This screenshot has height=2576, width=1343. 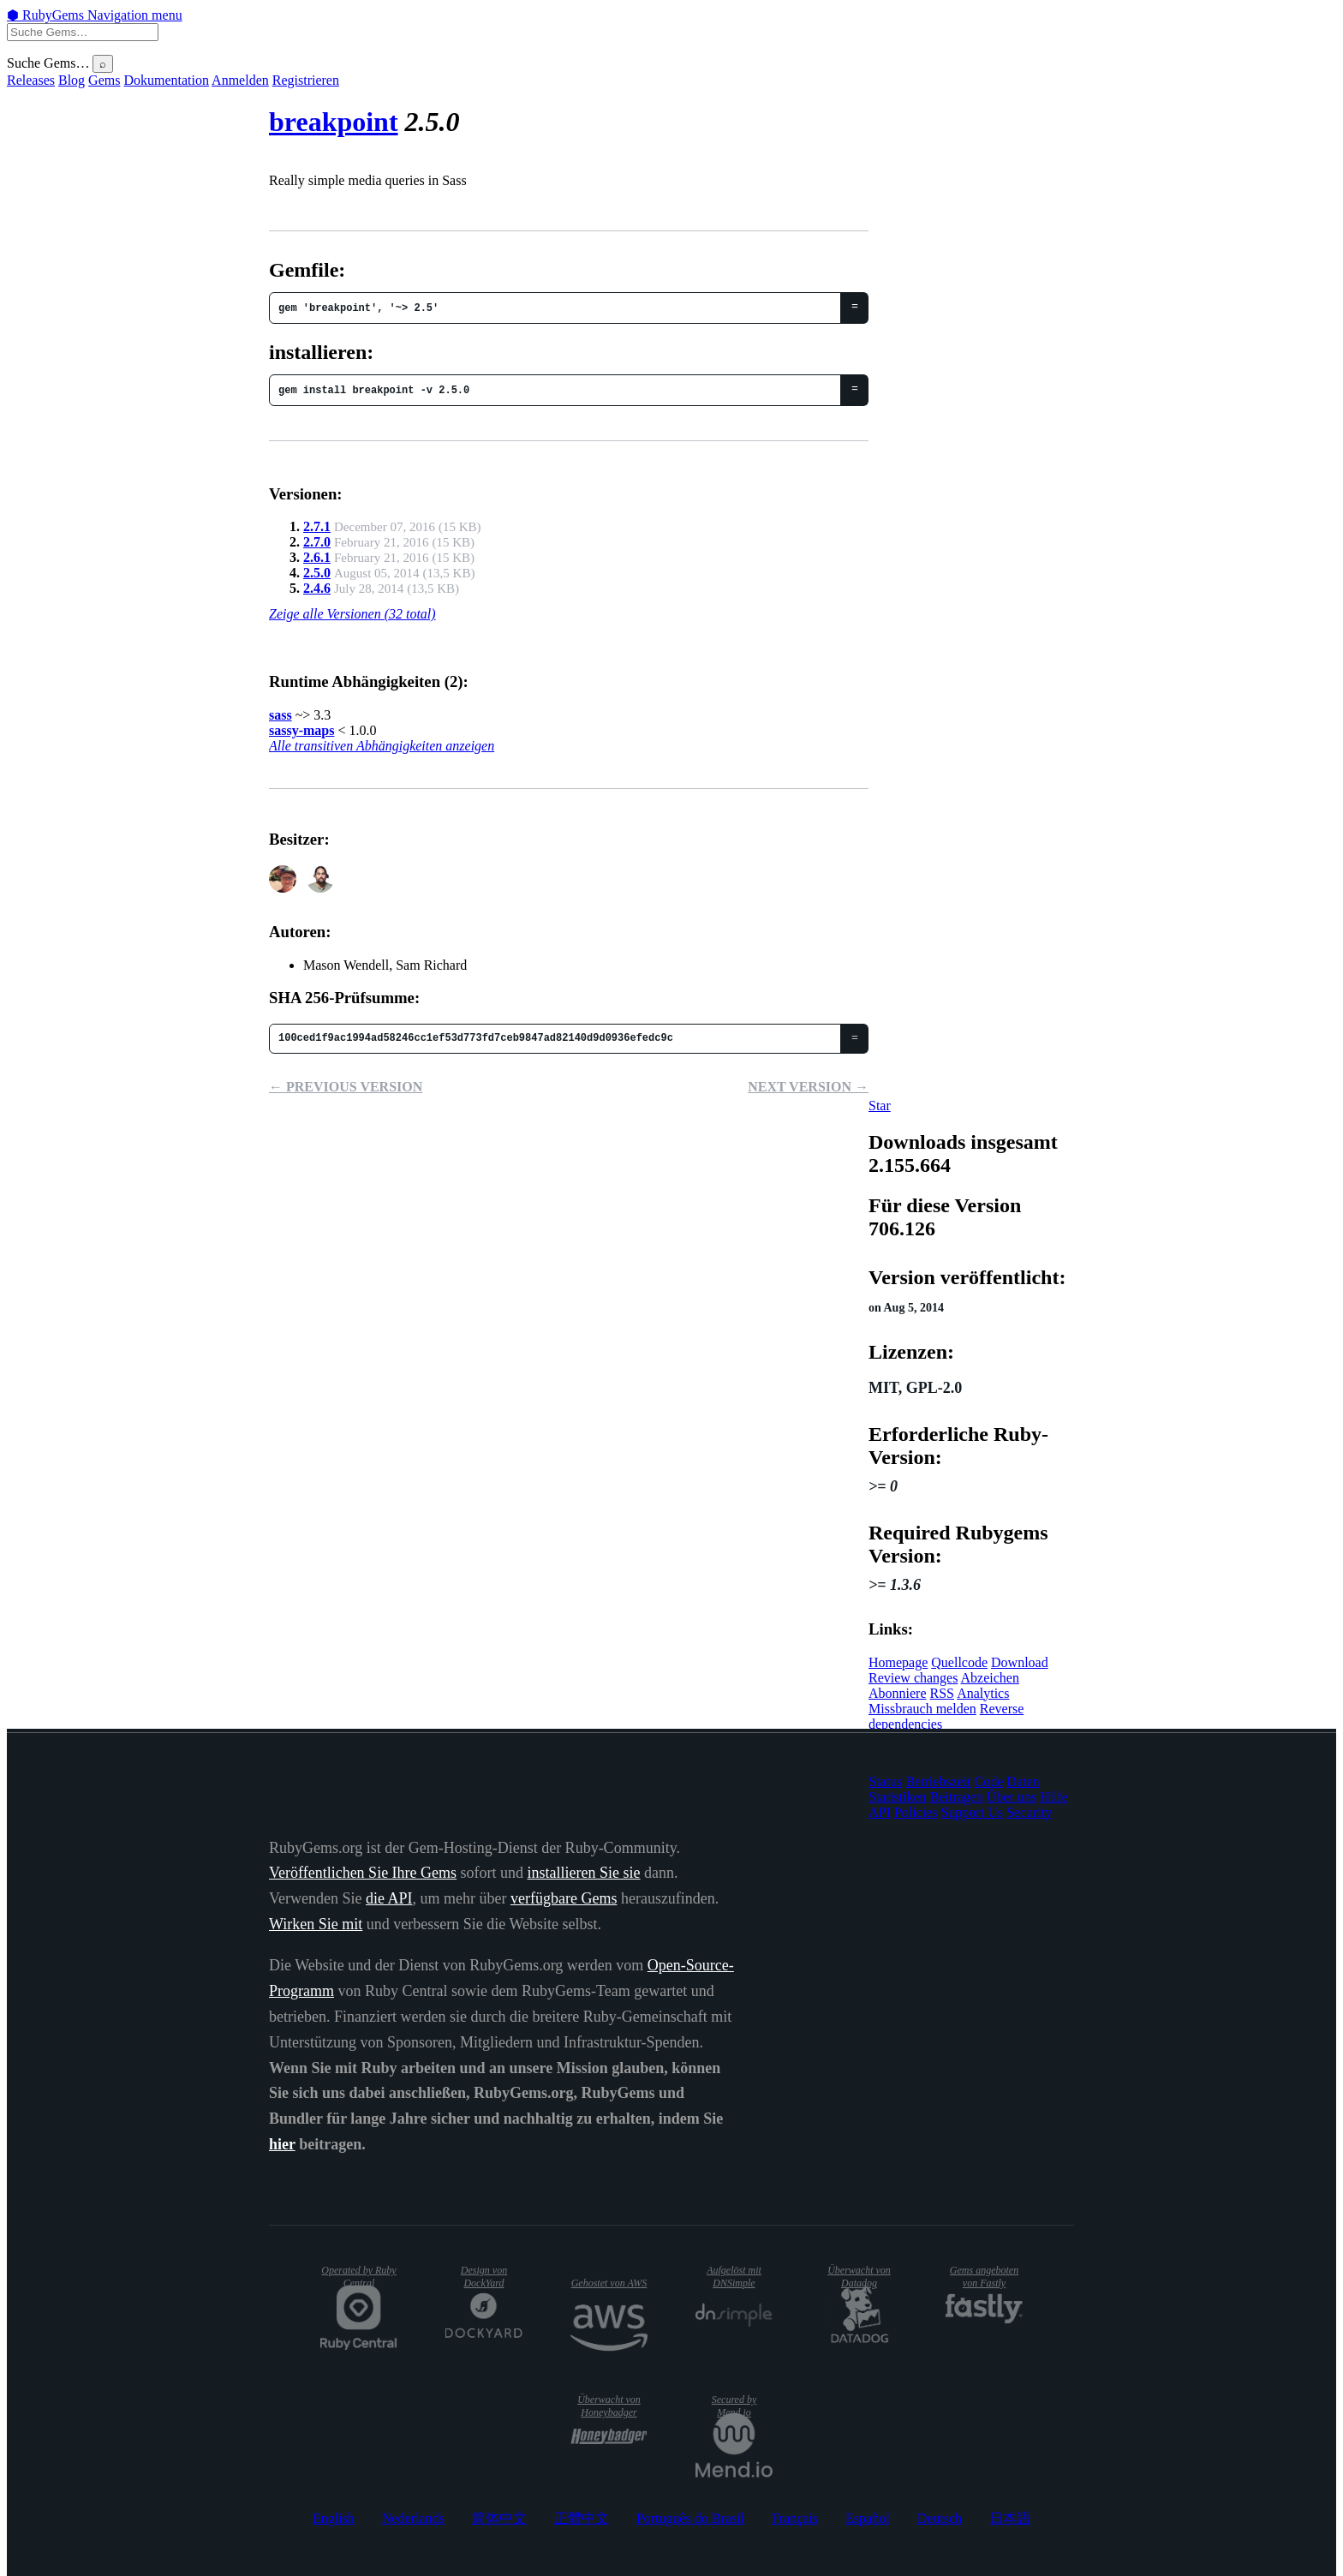 What do you see at coordinates (937, 1781) in the screenshot?
I see `Betriebszeit` at bounding box center [937, 1781].